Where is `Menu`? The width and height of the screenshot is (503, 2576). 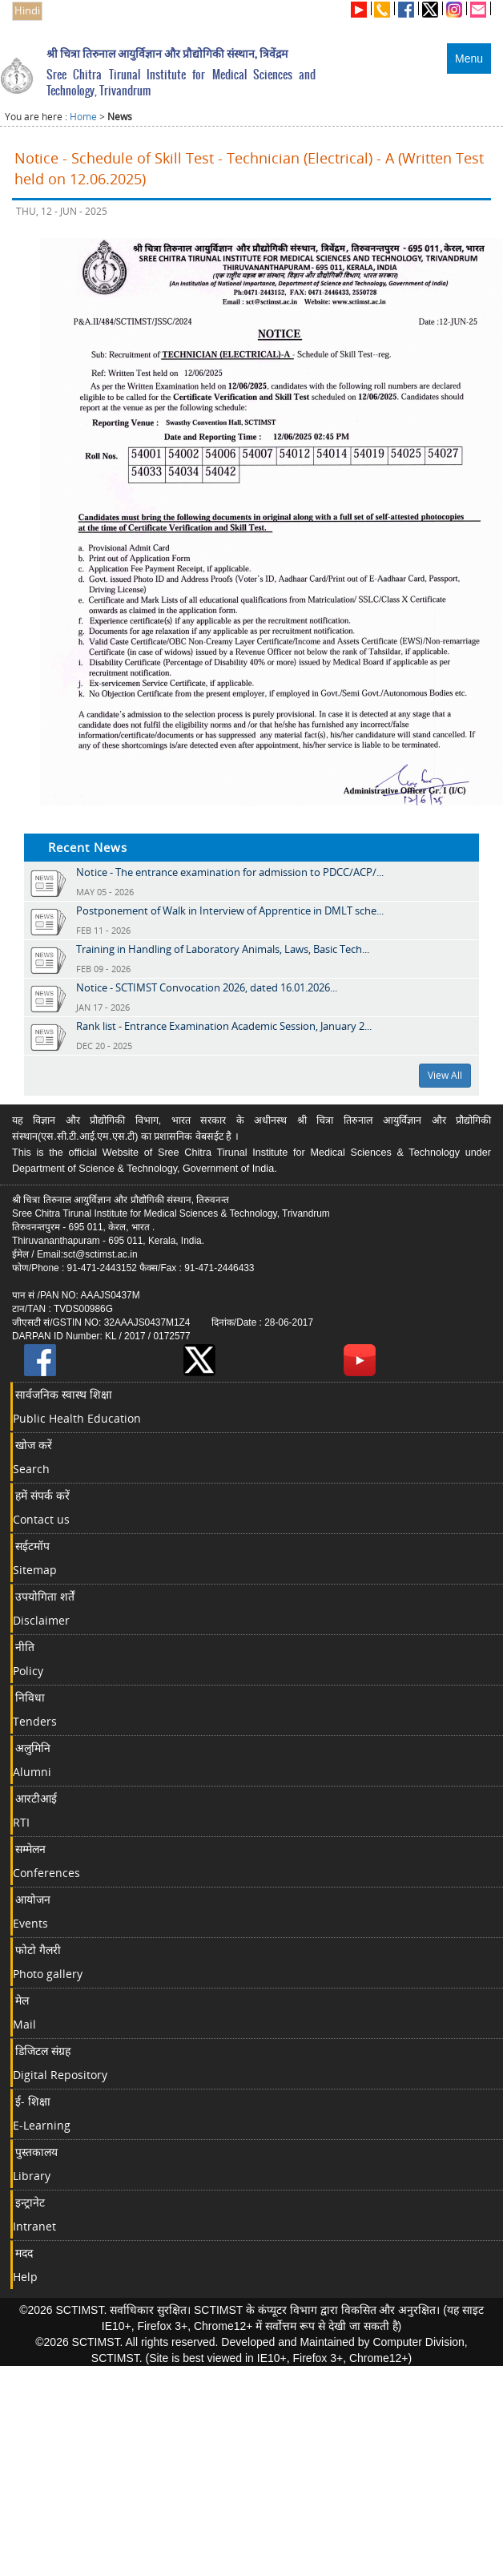 Menu is located at coordinates (469, 58).